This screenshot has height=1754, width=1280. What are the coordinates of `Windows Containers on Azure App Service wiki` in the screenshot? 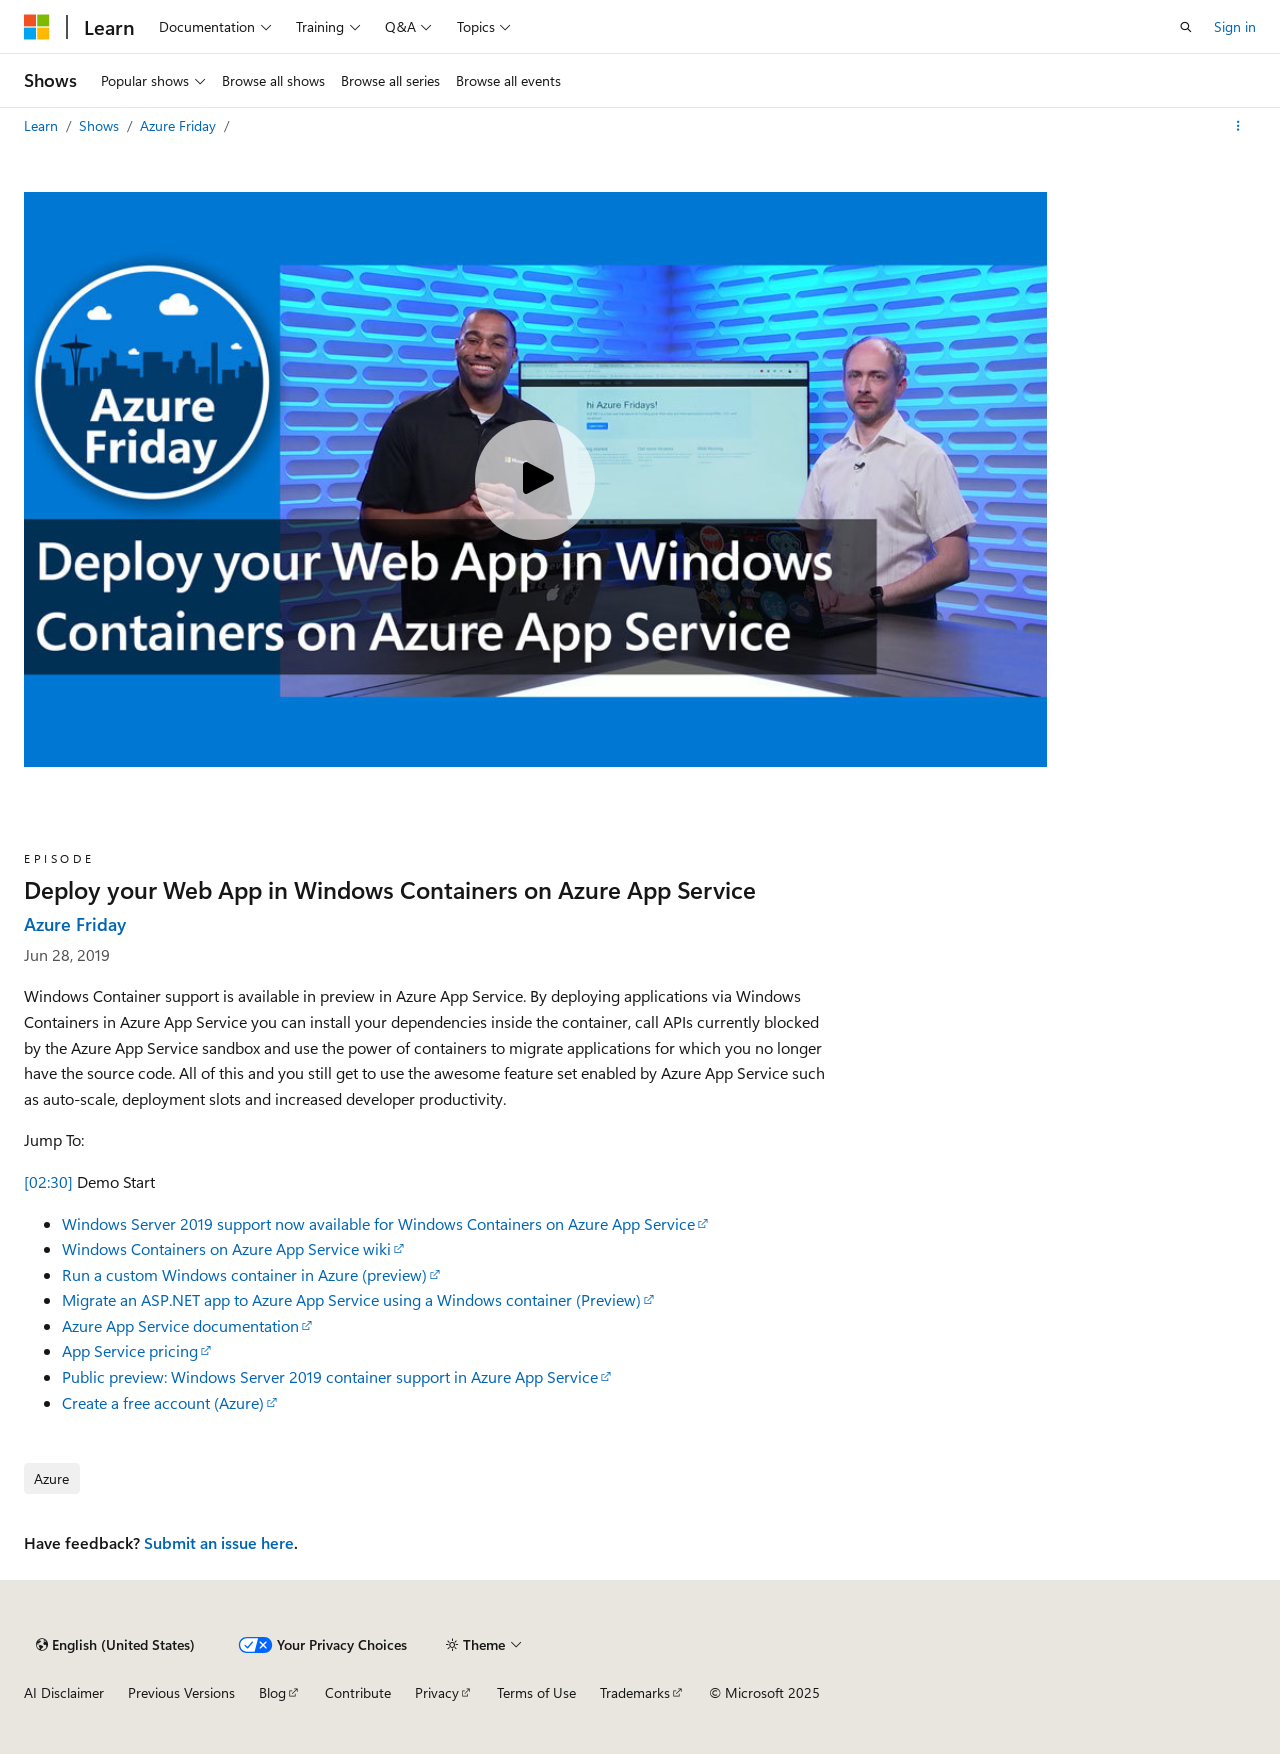 It's located at (226, 1248).